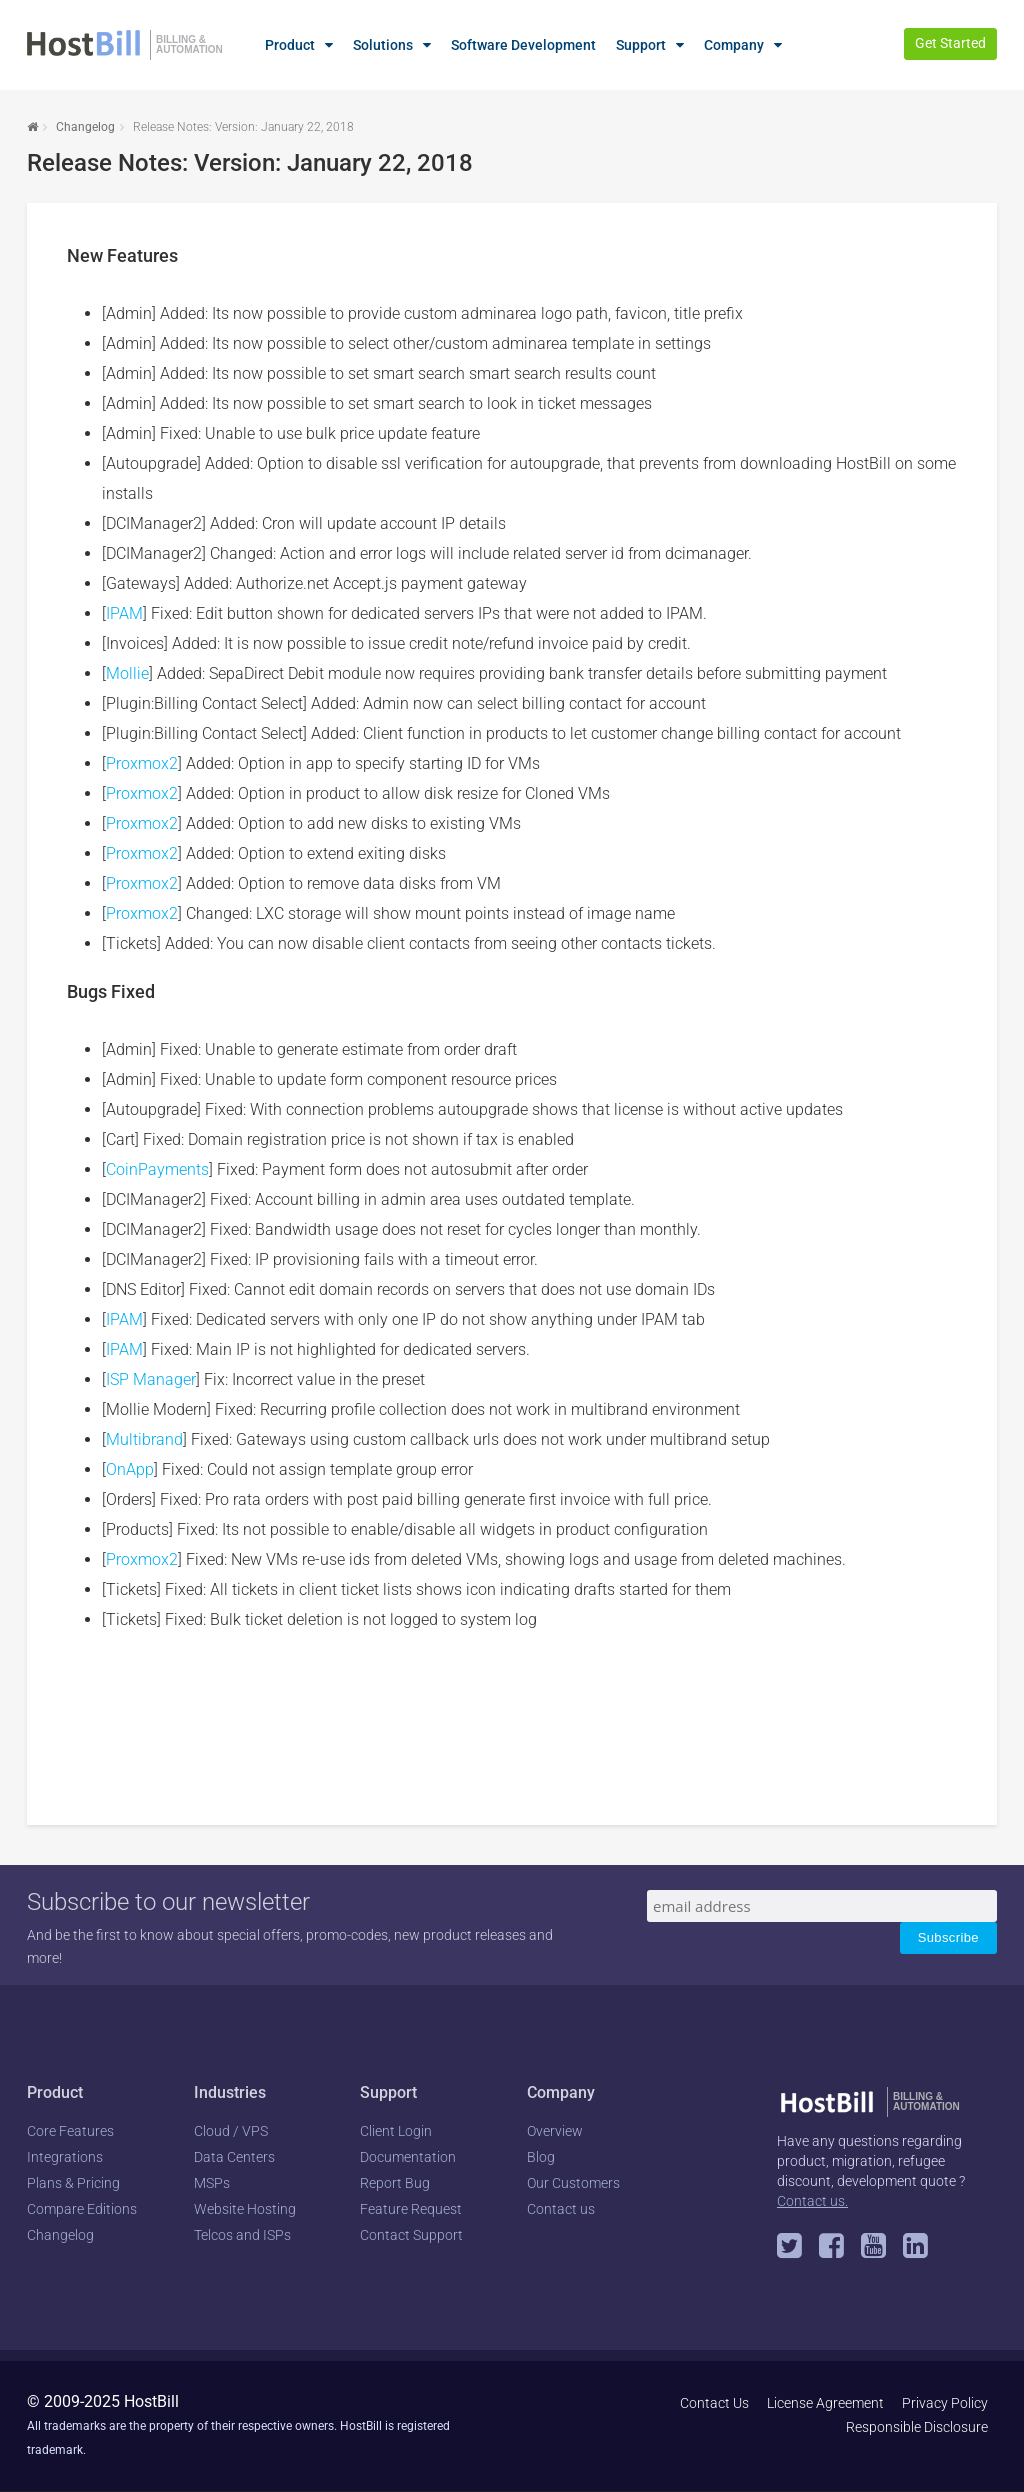 This screenshot has width=1024, height=2492. What do you see at coordinates (395, 2183) in the screenshot?
I see `Report Bug` at bounding box center [395, 2183].